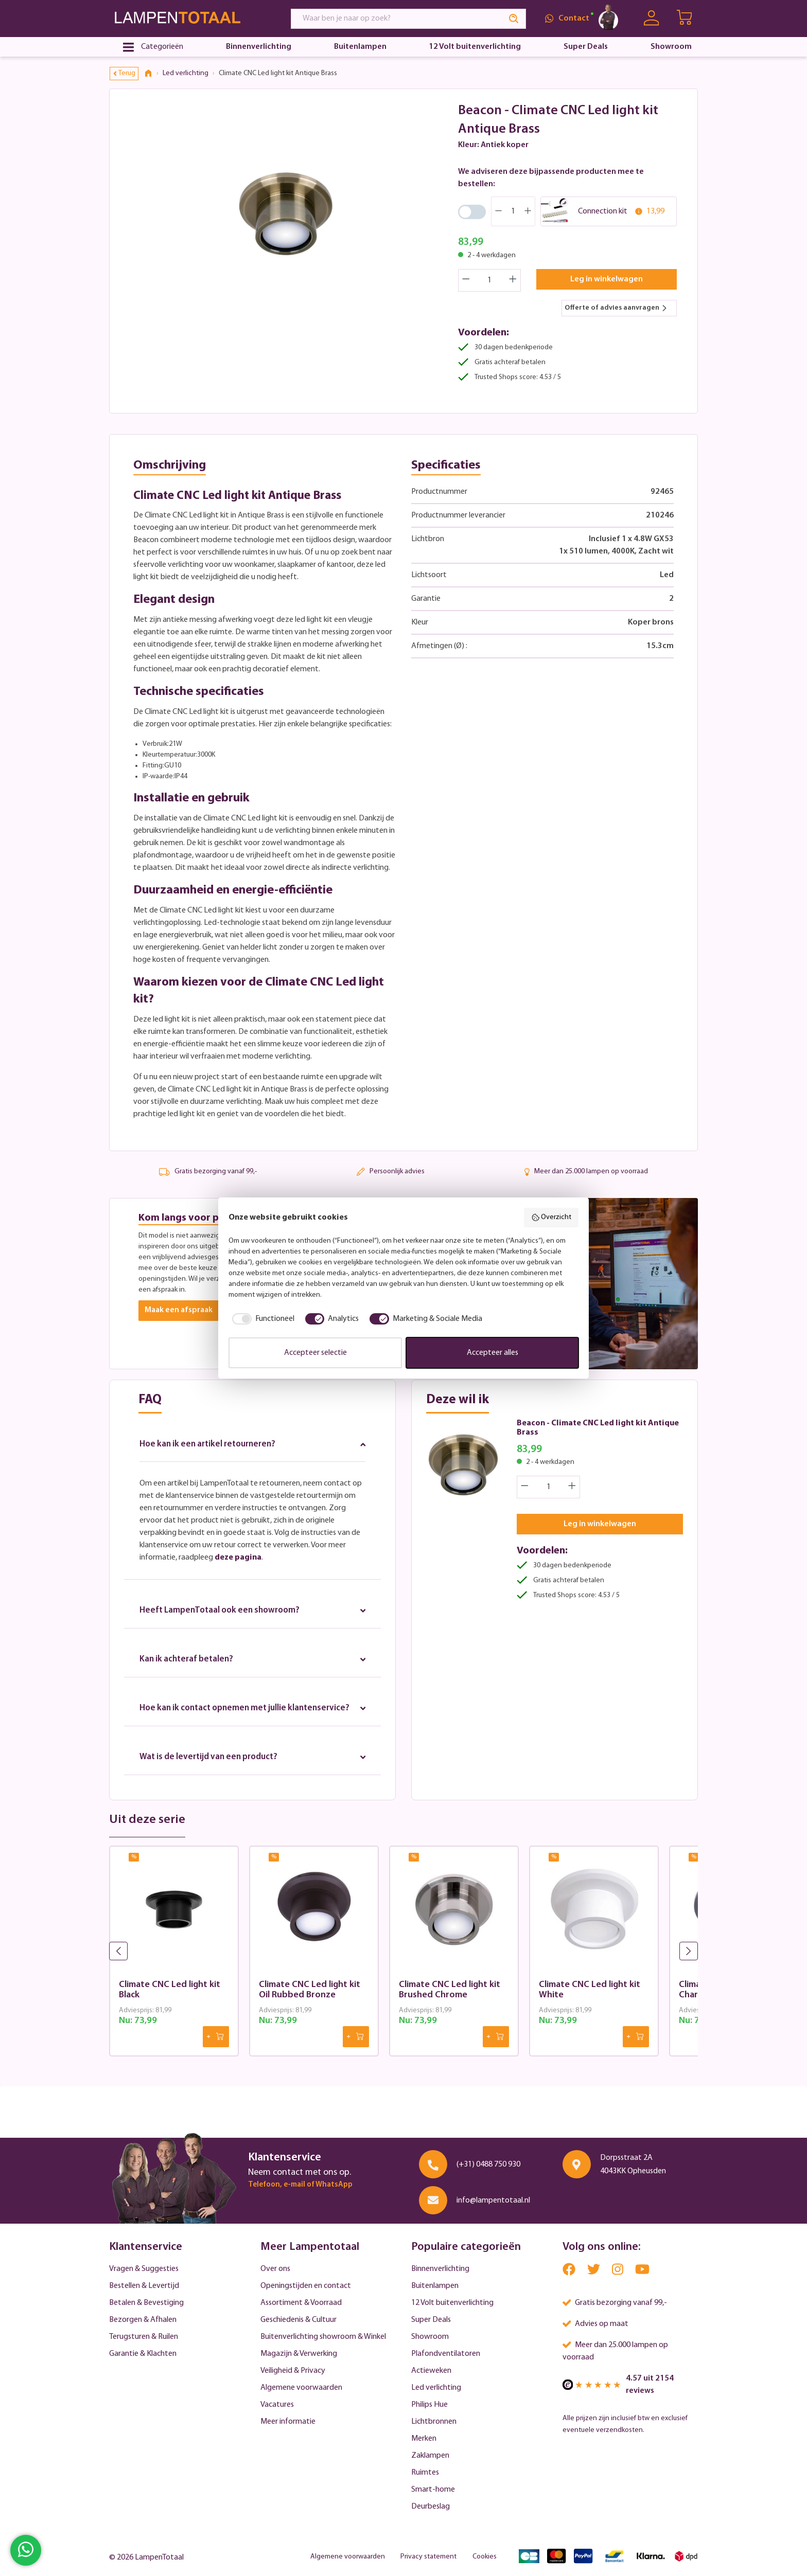 This screenshot has width=807, height=2576. What do you see at coordinates (301, 2388) in the screenshot?
I see `Algemene voorwaarden` at bounding box center [301, 2388].